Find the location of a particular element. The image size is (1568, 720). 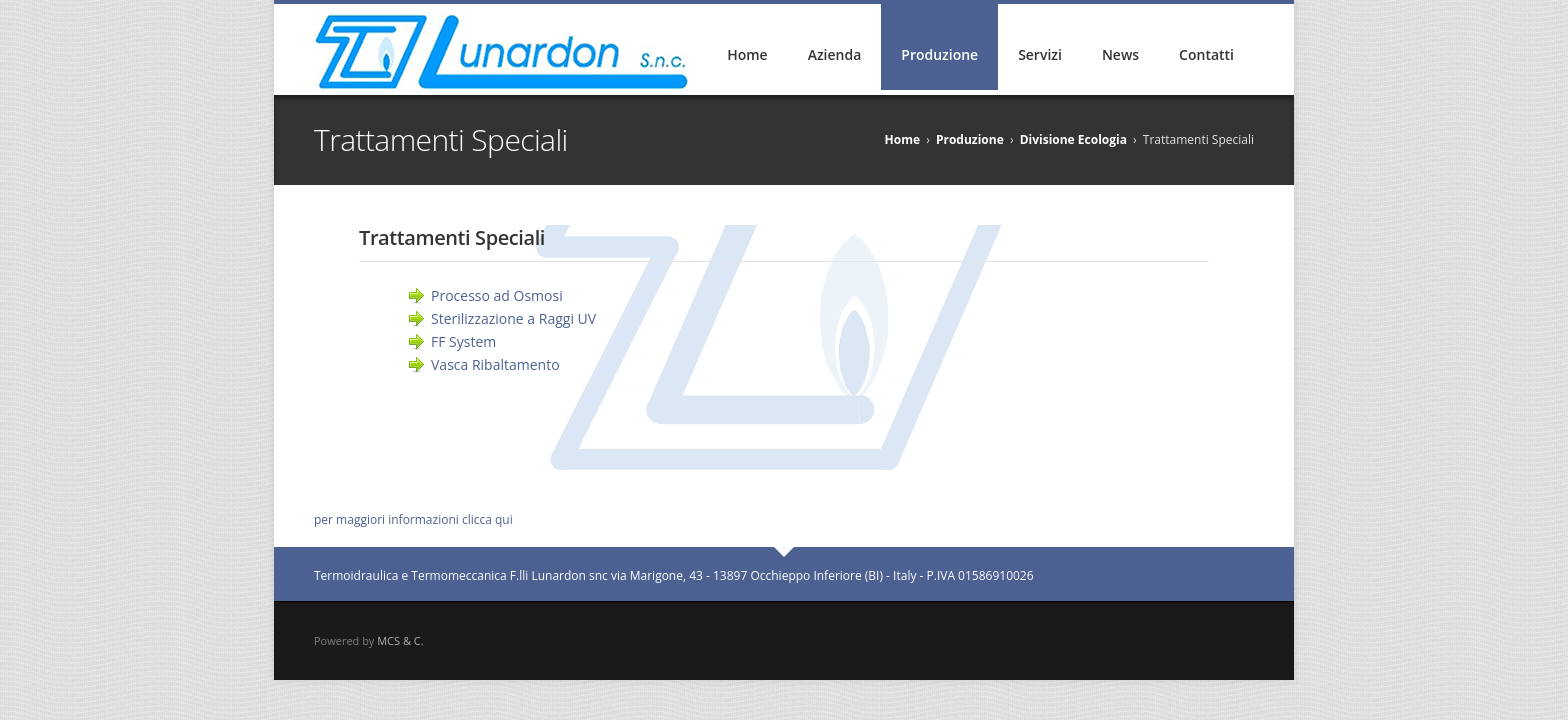

Home is located at coordinates (747, 54).